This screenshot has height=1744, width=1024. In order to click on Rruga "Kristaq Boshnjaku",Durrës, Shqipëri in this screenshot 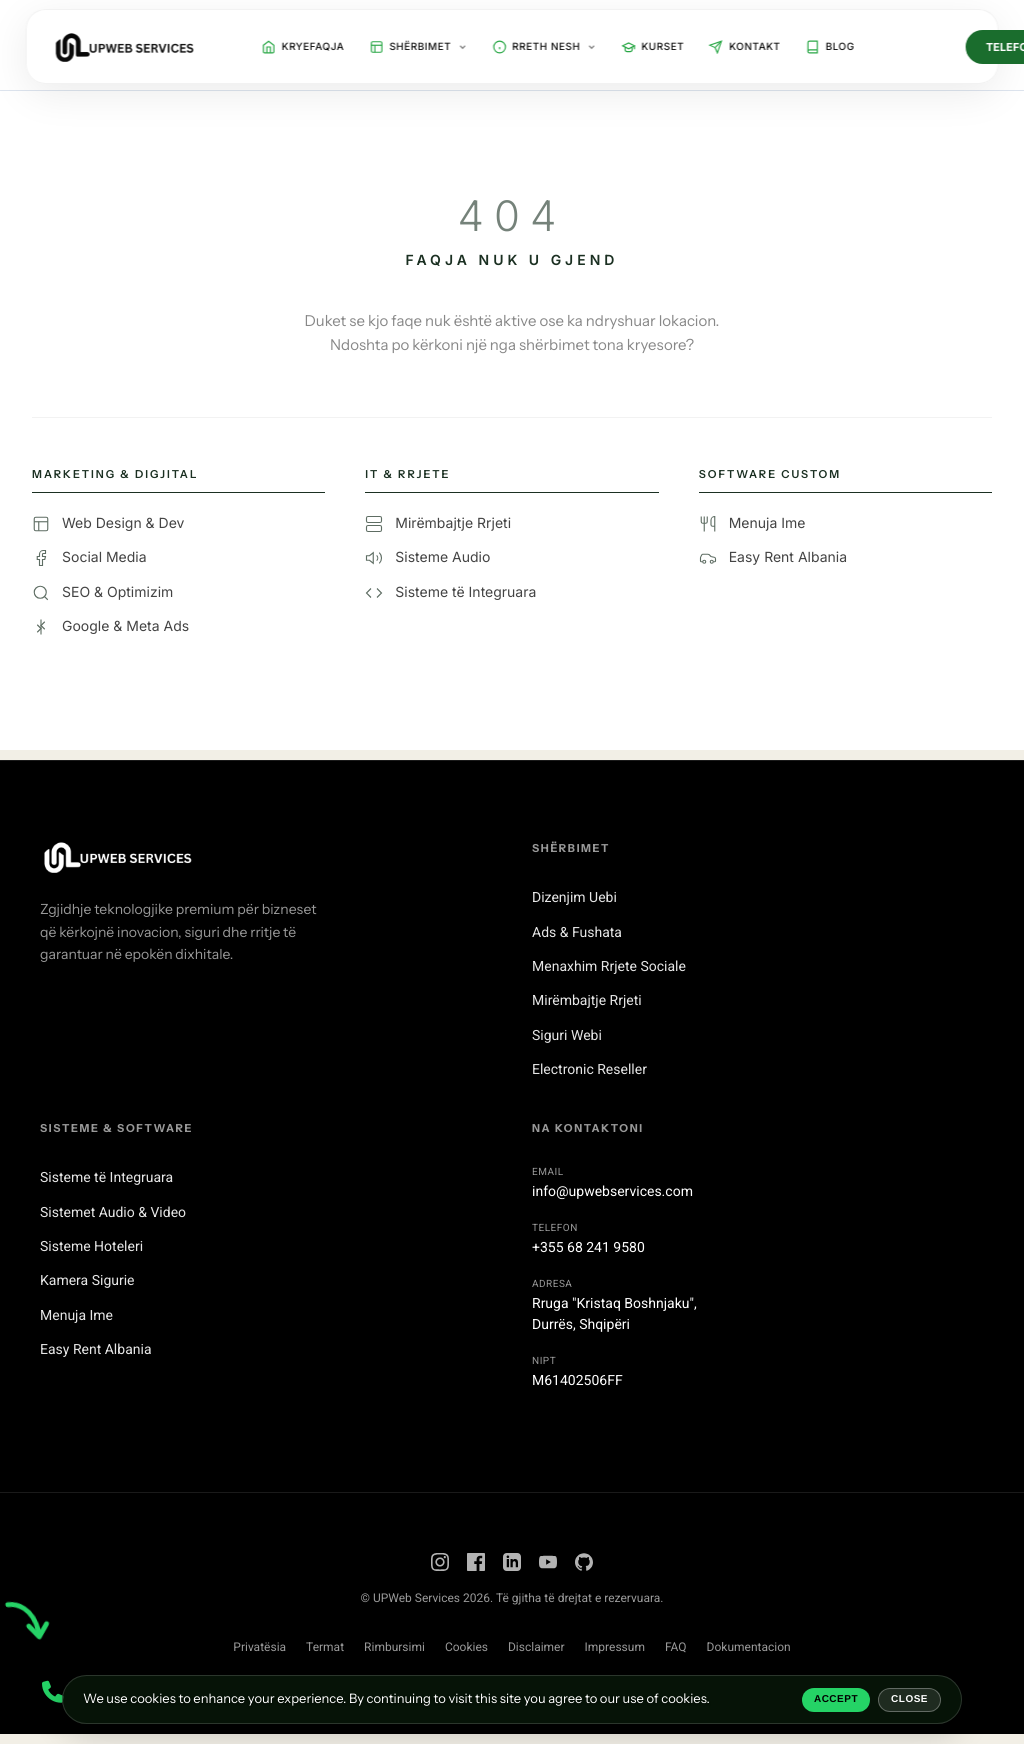, I will do `click(614, 1314)`.